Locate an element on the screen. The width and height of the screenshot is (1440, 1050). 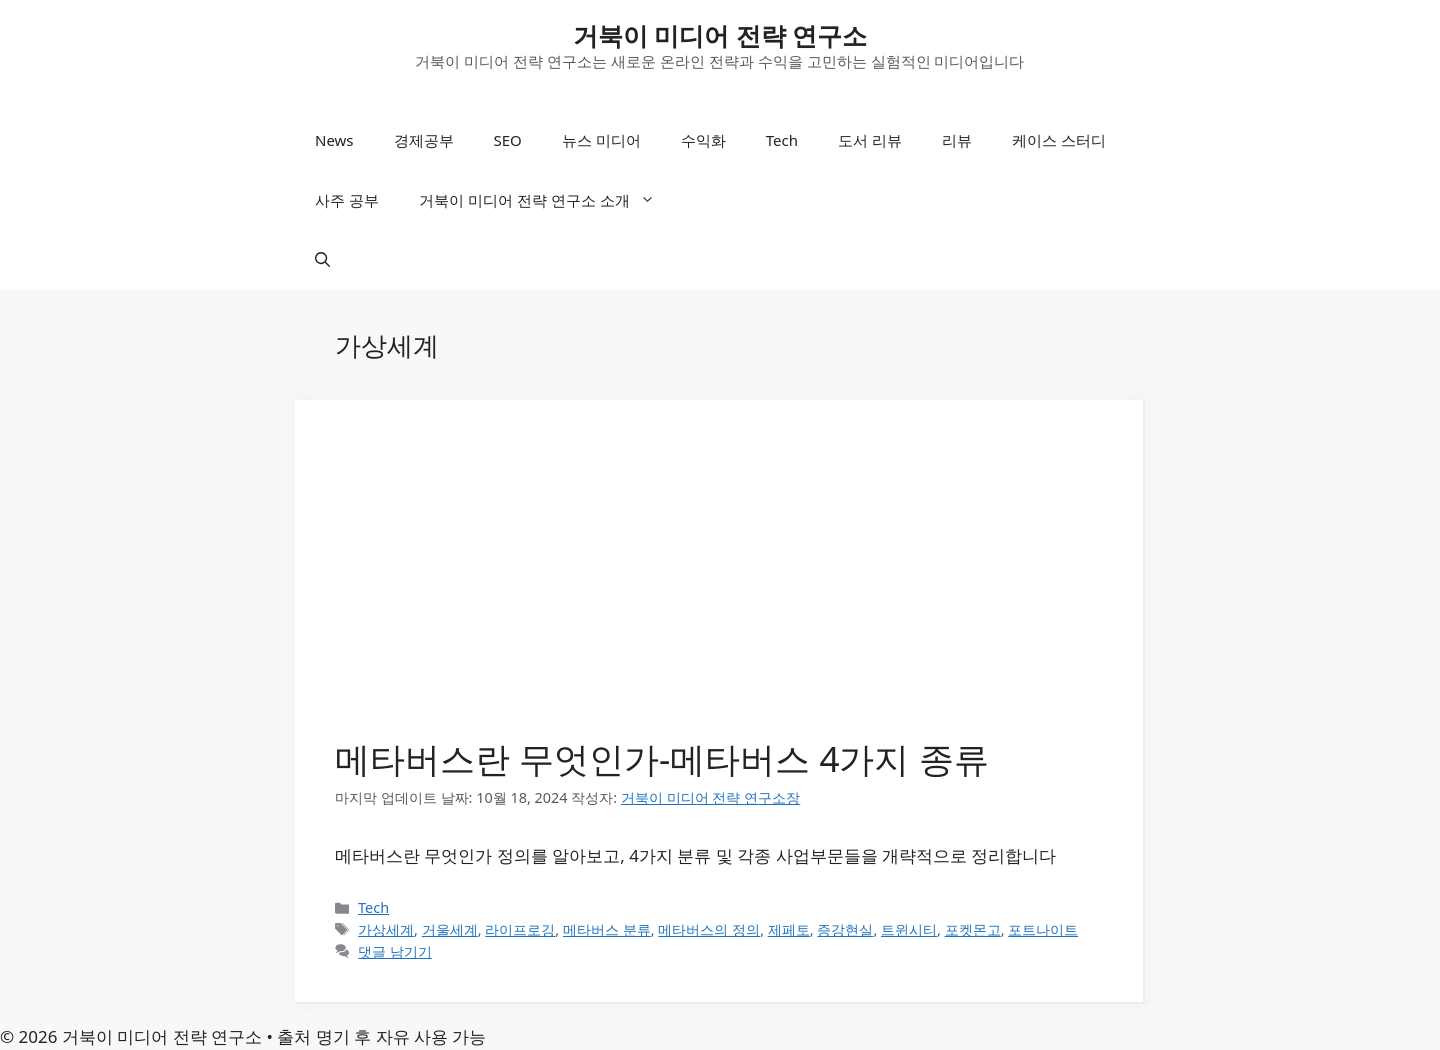
증강현실 is located at coordinates (845, 929).